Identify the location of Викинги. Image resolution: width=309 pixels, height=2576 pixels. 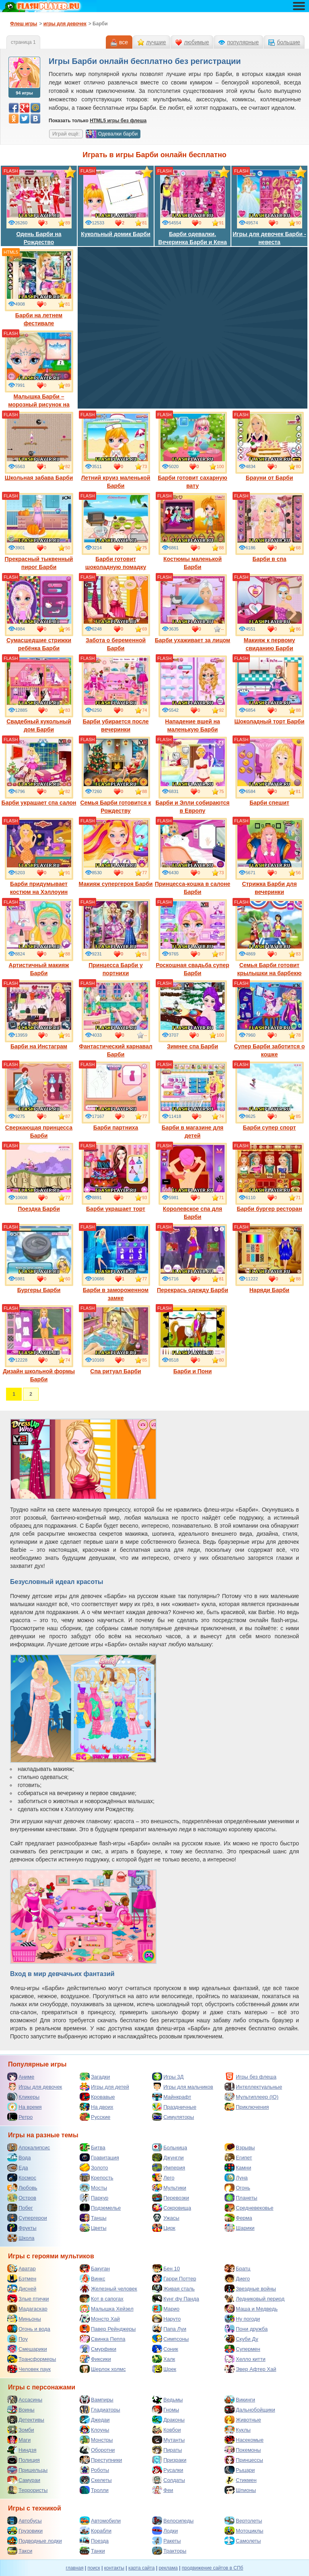
(240, 2399).